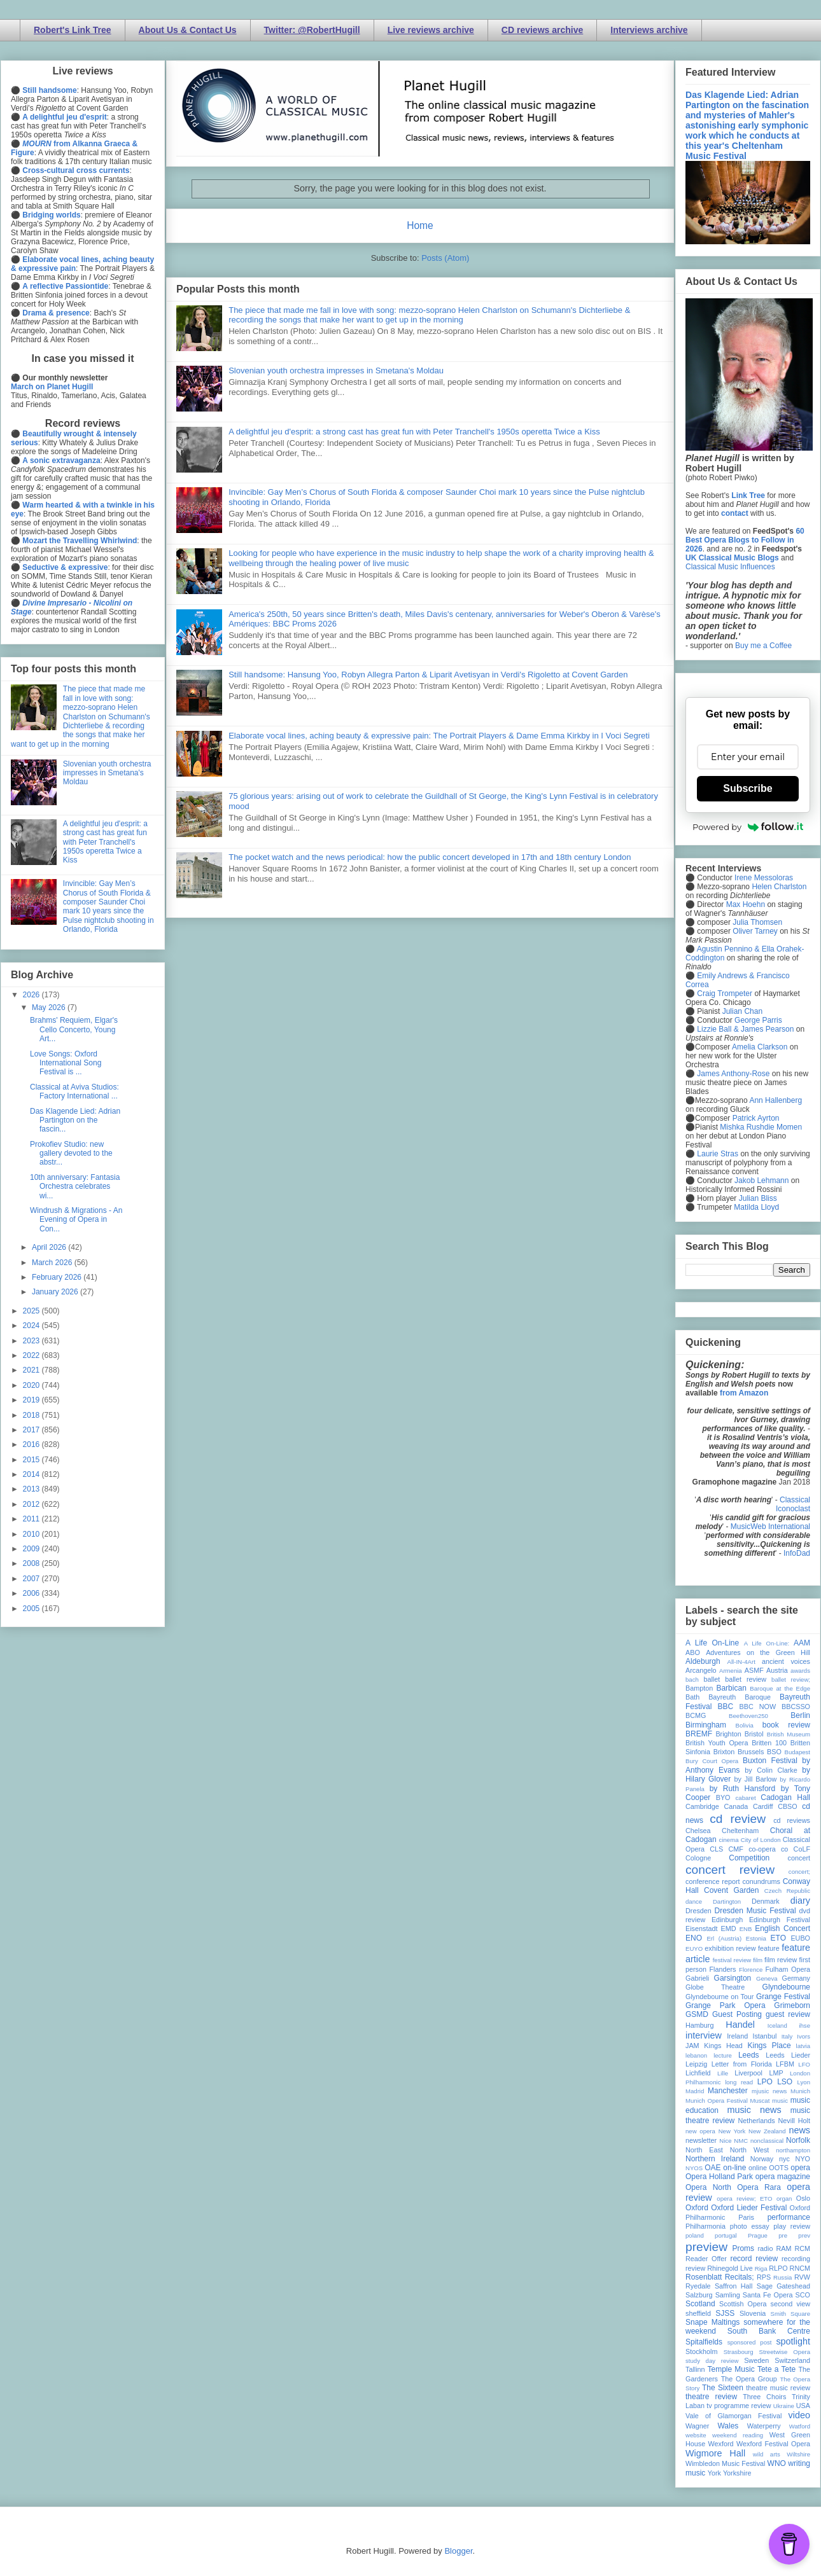  I want to click on Lille, so click(722, 2073).